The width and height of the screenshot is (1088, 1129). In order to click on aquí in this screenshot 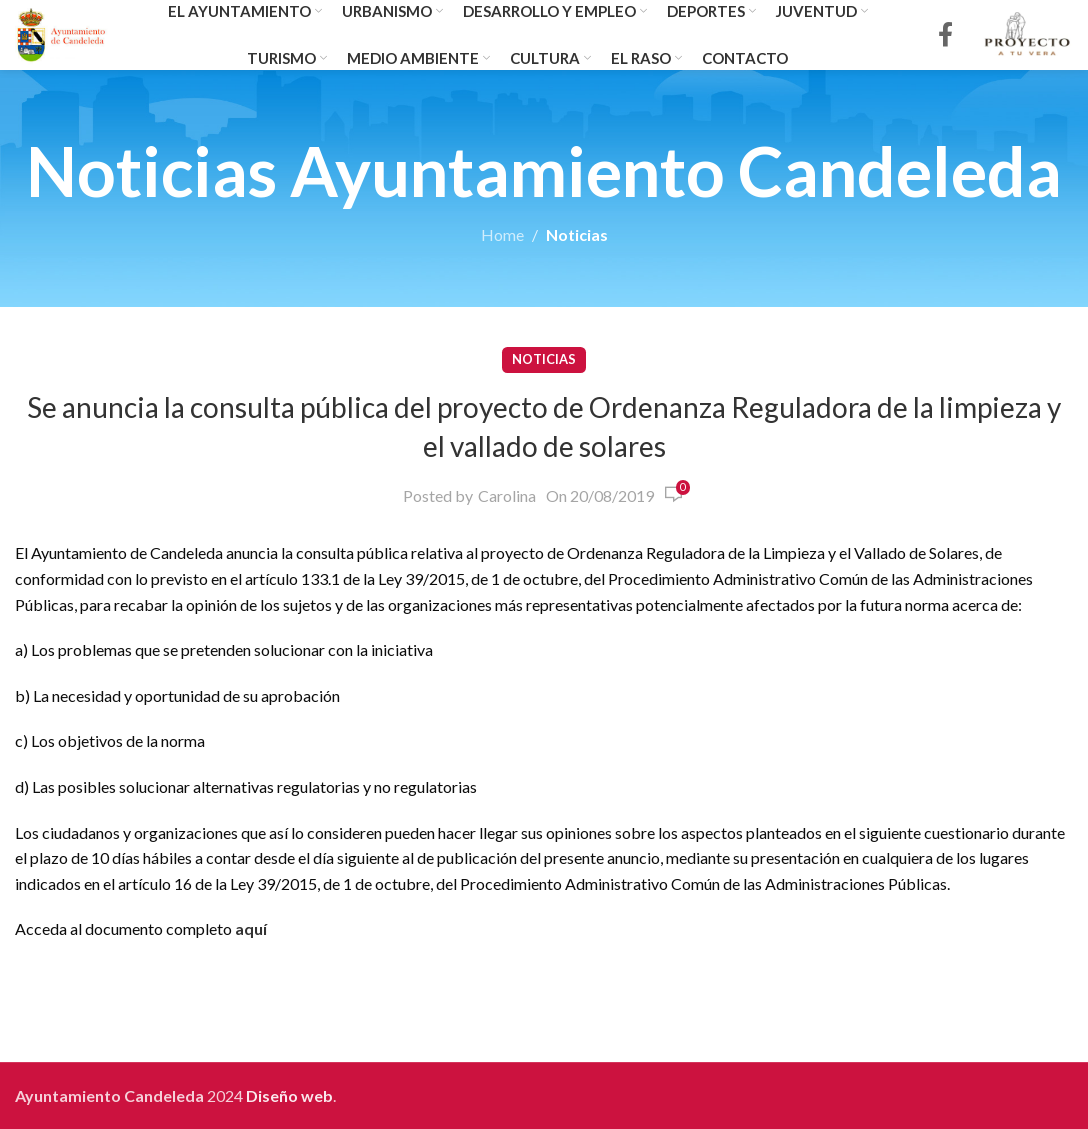, I will do `click(251, 928)`.